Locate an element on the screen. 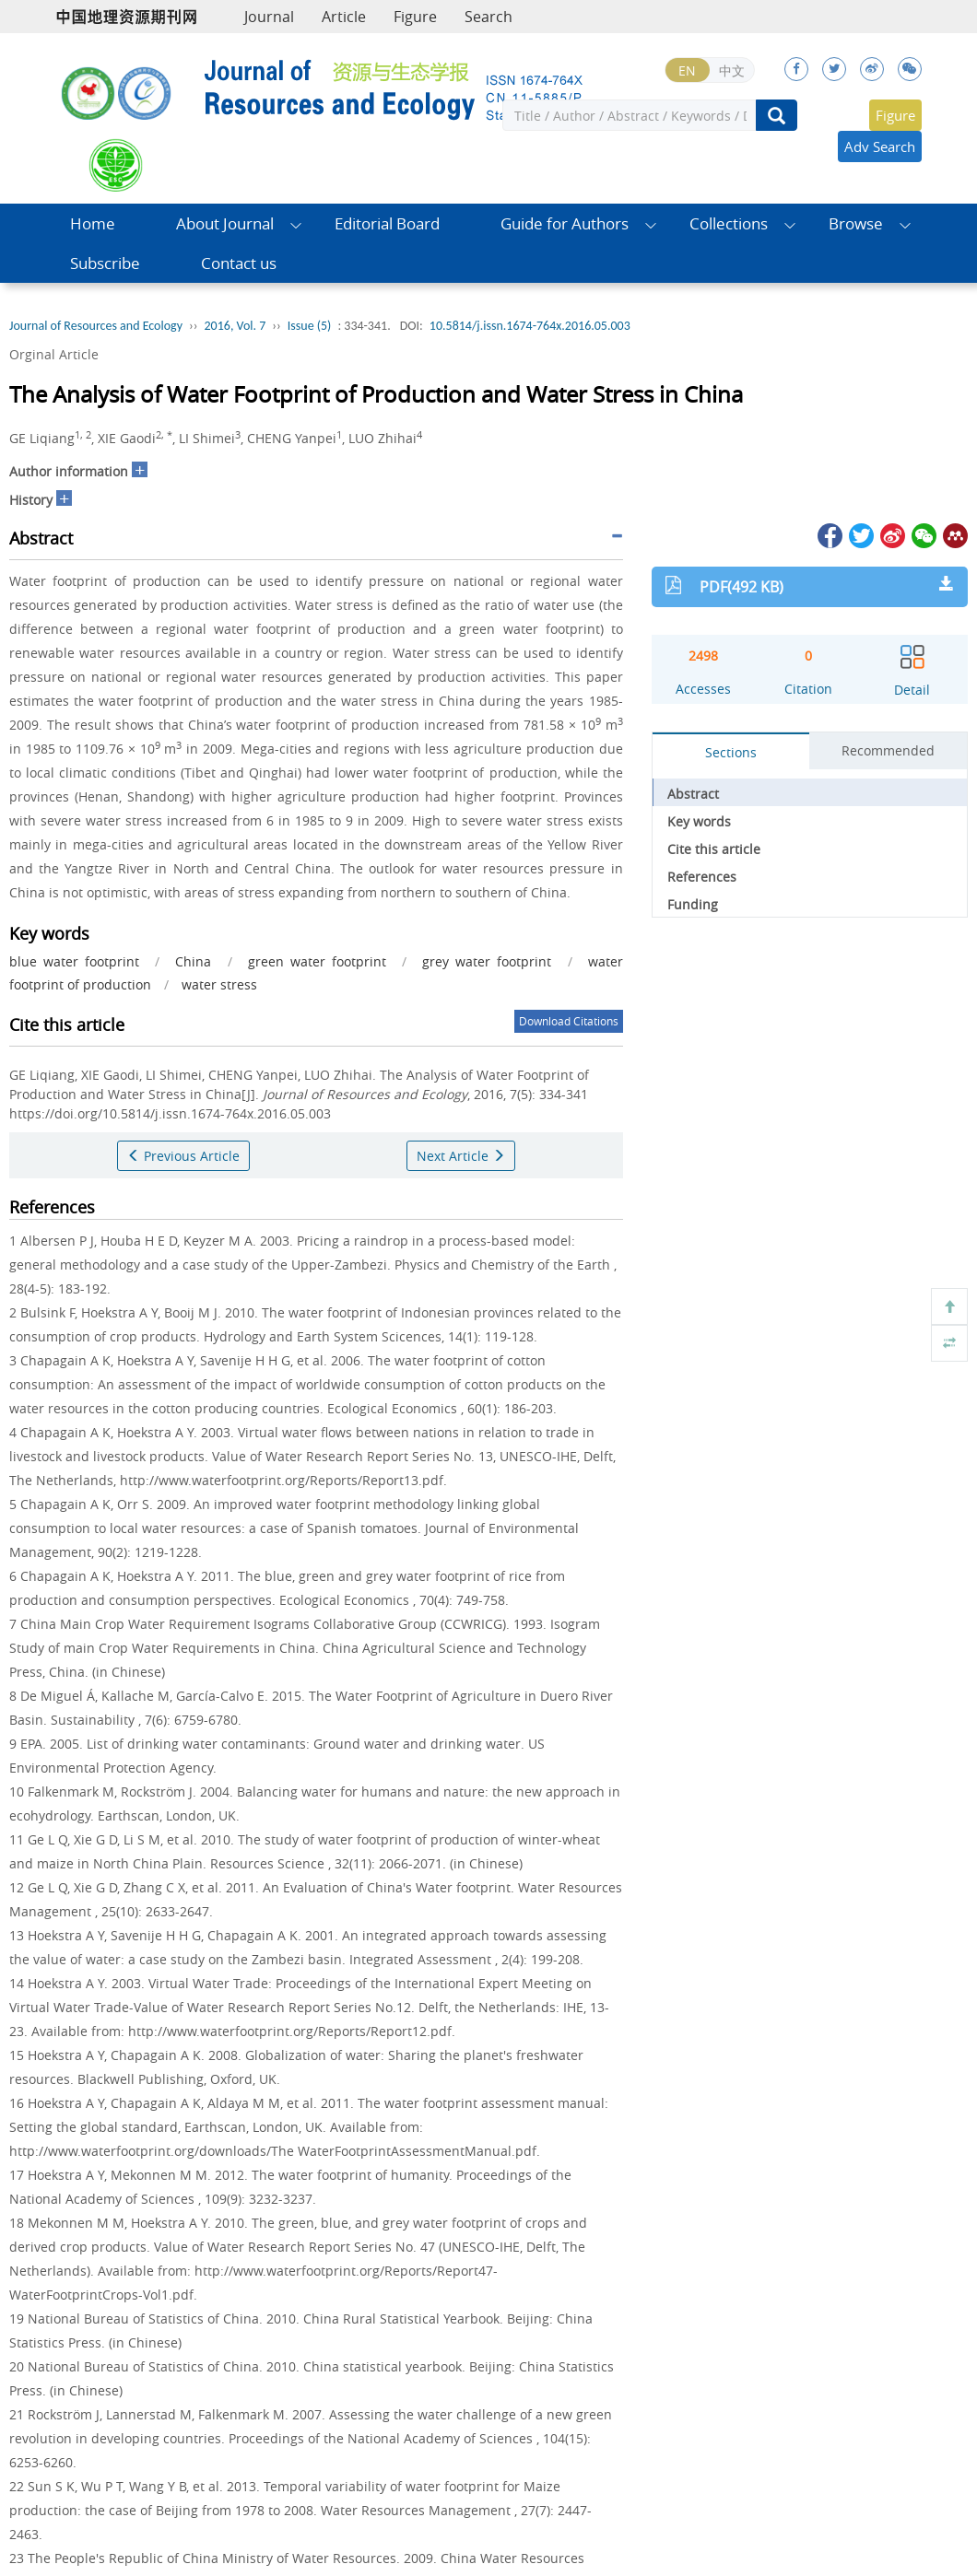 This screenshot has width=977, height=2576. Figure is located at coordinates (415, 16).